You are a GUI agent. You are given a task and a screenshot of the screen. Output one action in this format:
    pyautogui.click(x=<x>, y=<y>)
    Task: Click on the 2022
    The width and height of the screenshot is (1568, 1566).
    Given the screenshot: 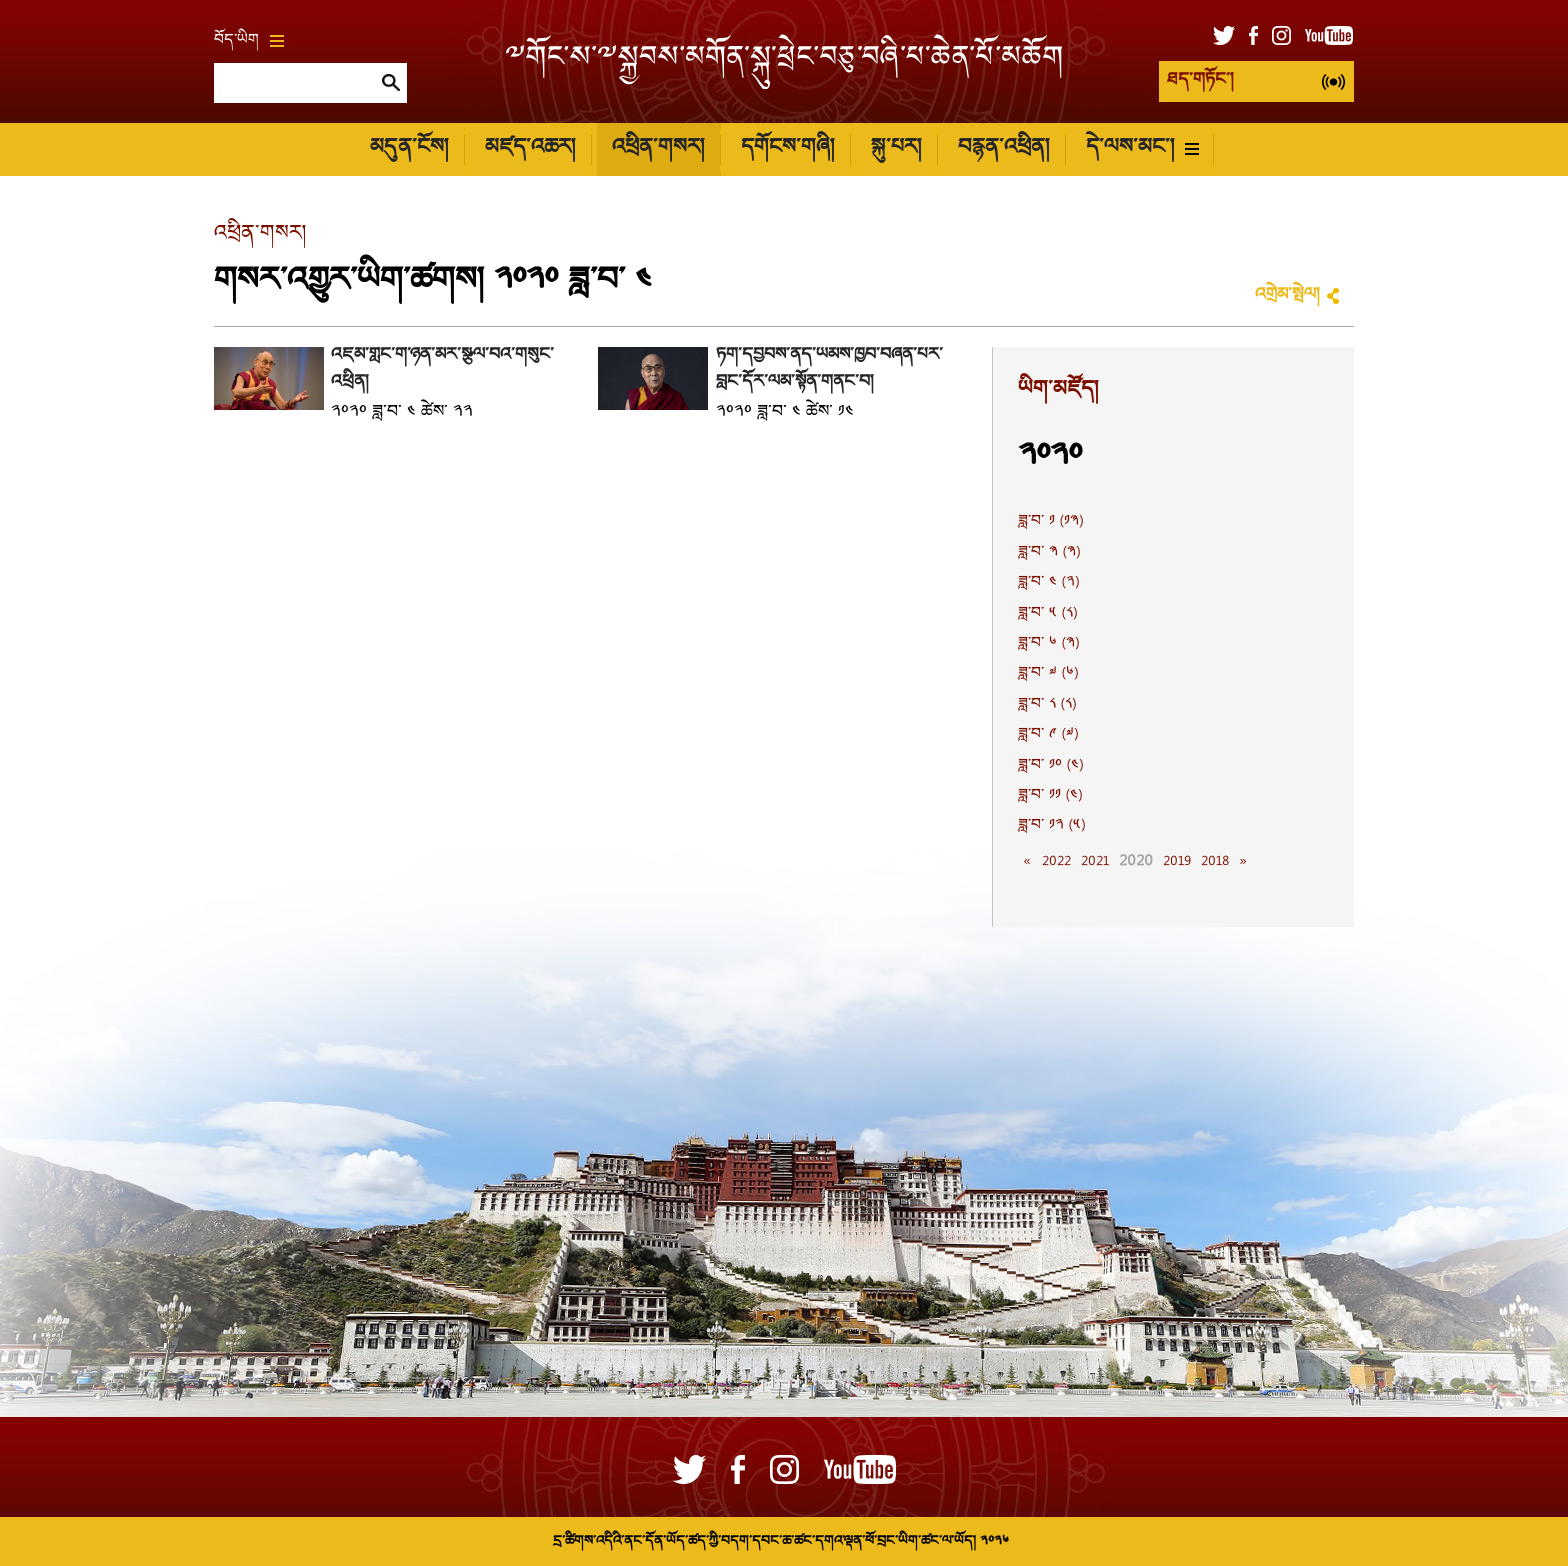 What is the action you would take?
    pyautogui.click(x=1056, y=862)
    